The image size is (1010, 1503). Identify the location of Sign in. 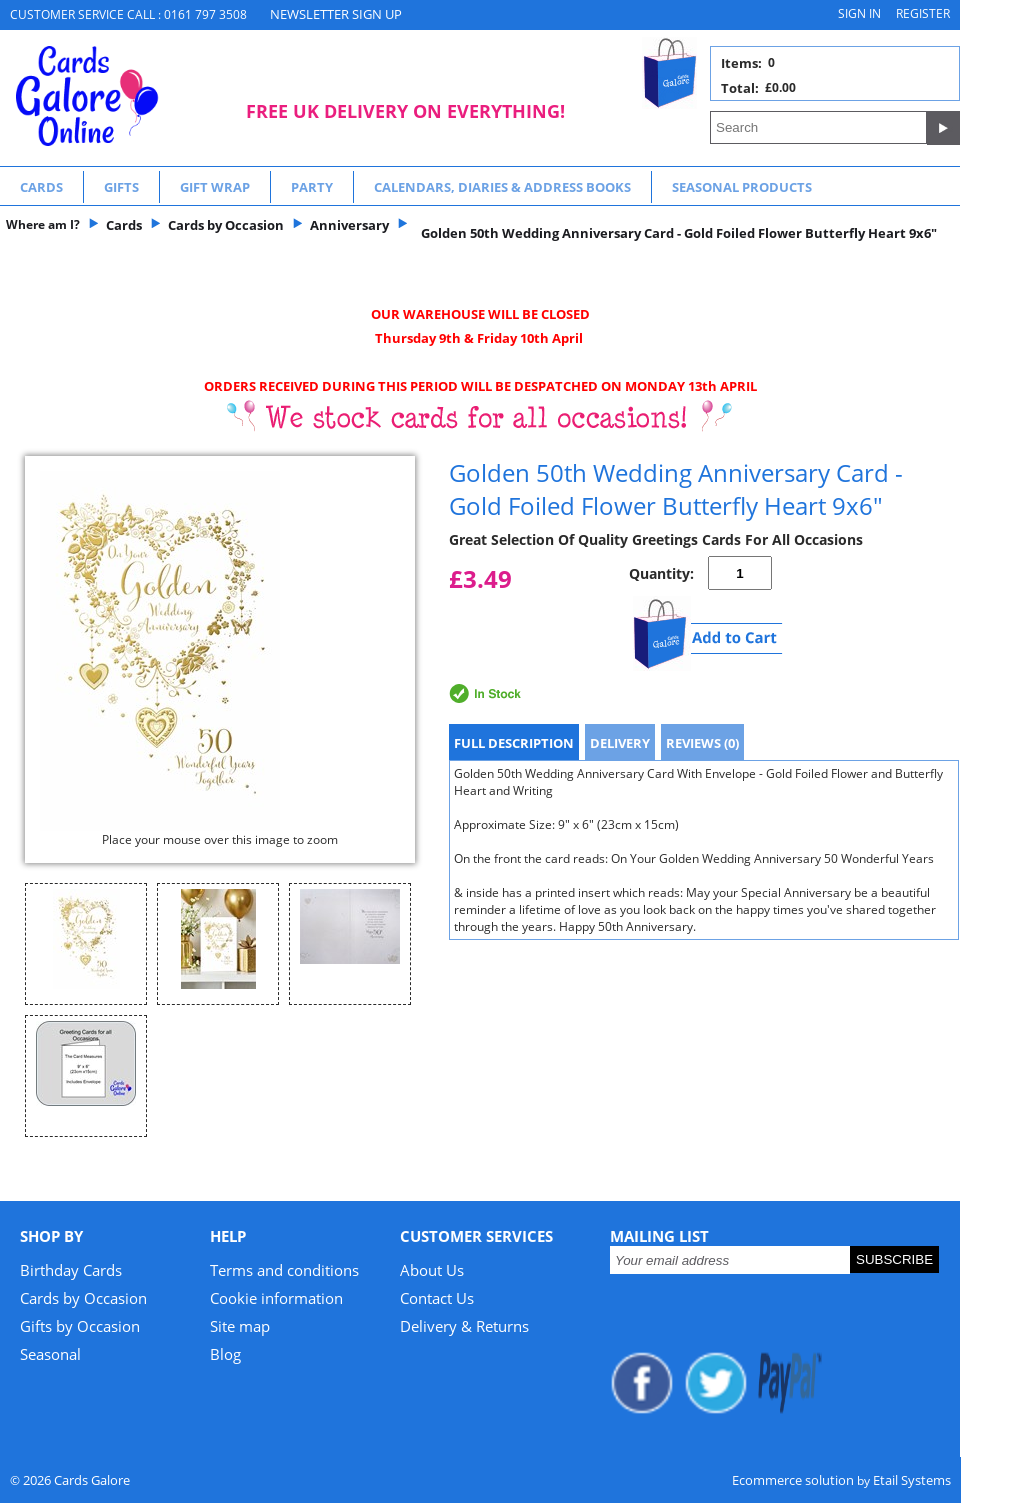
(859, 13).